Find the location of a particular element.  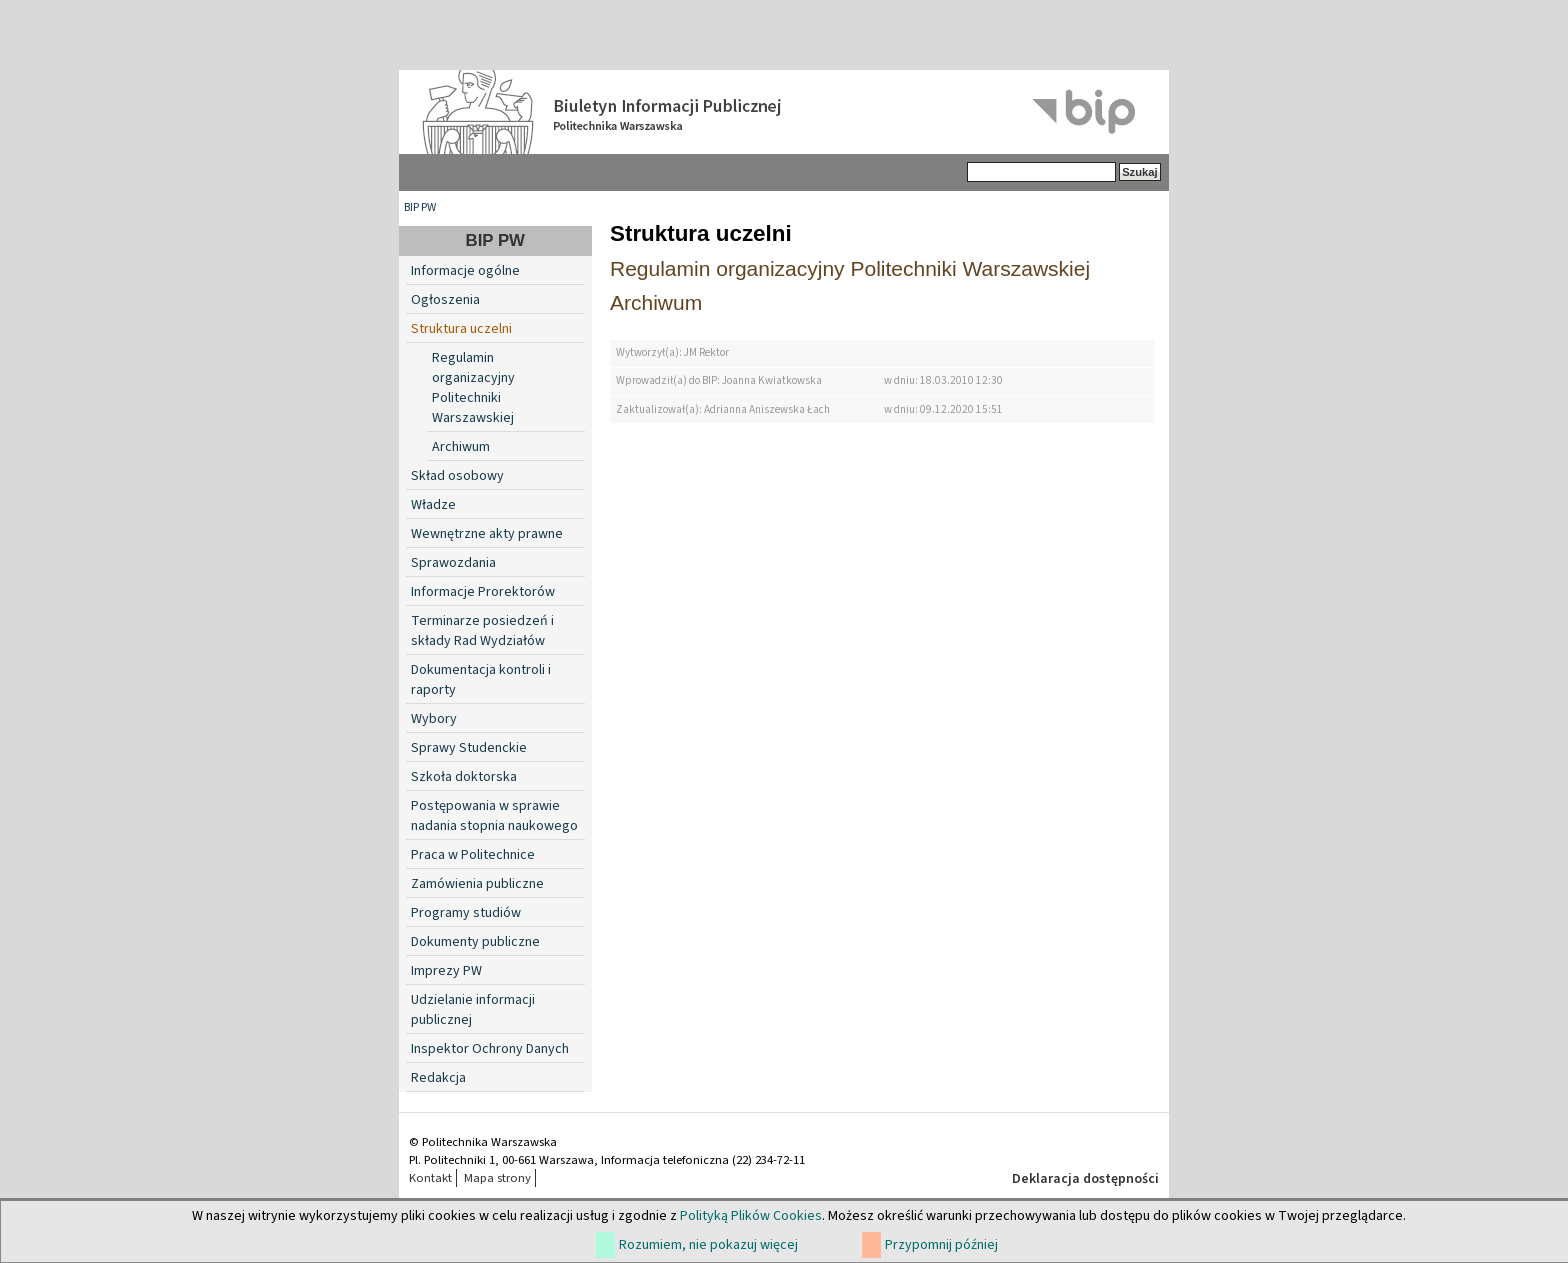

Redakcja is located at coordinates (438, 1078).